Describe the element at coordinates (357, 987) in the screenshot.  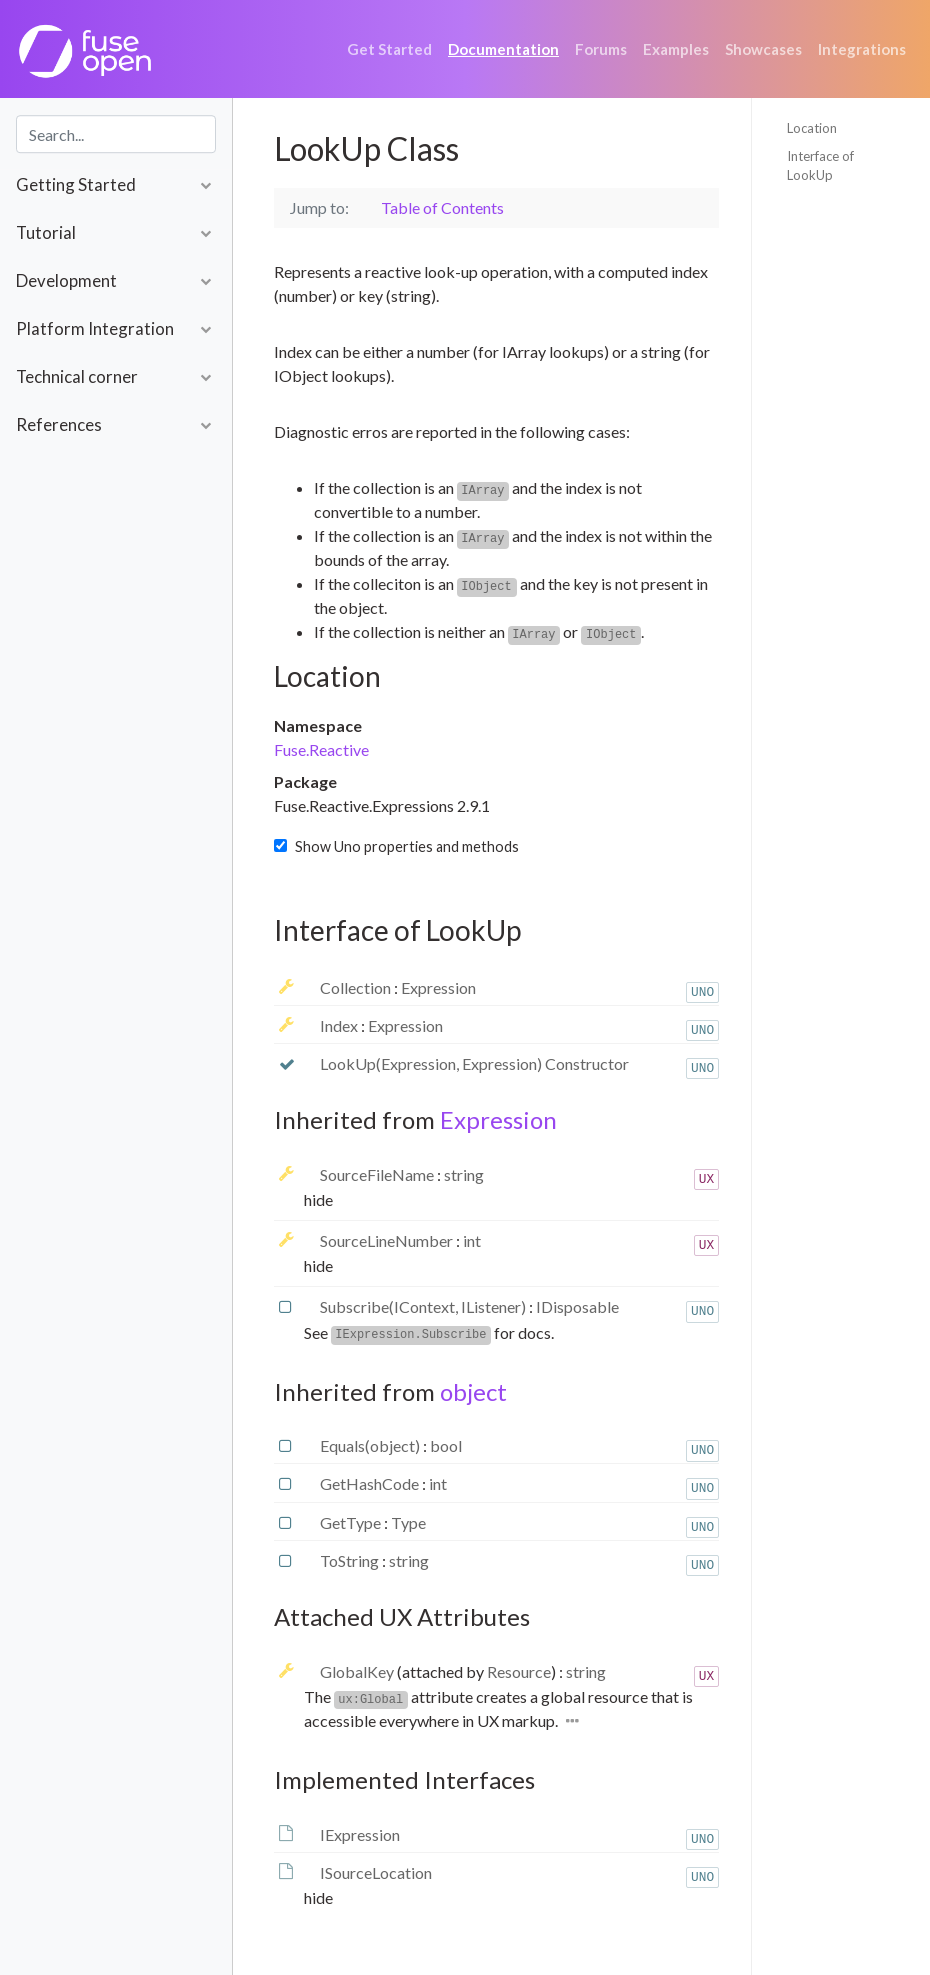
I see `Collection` at that location.